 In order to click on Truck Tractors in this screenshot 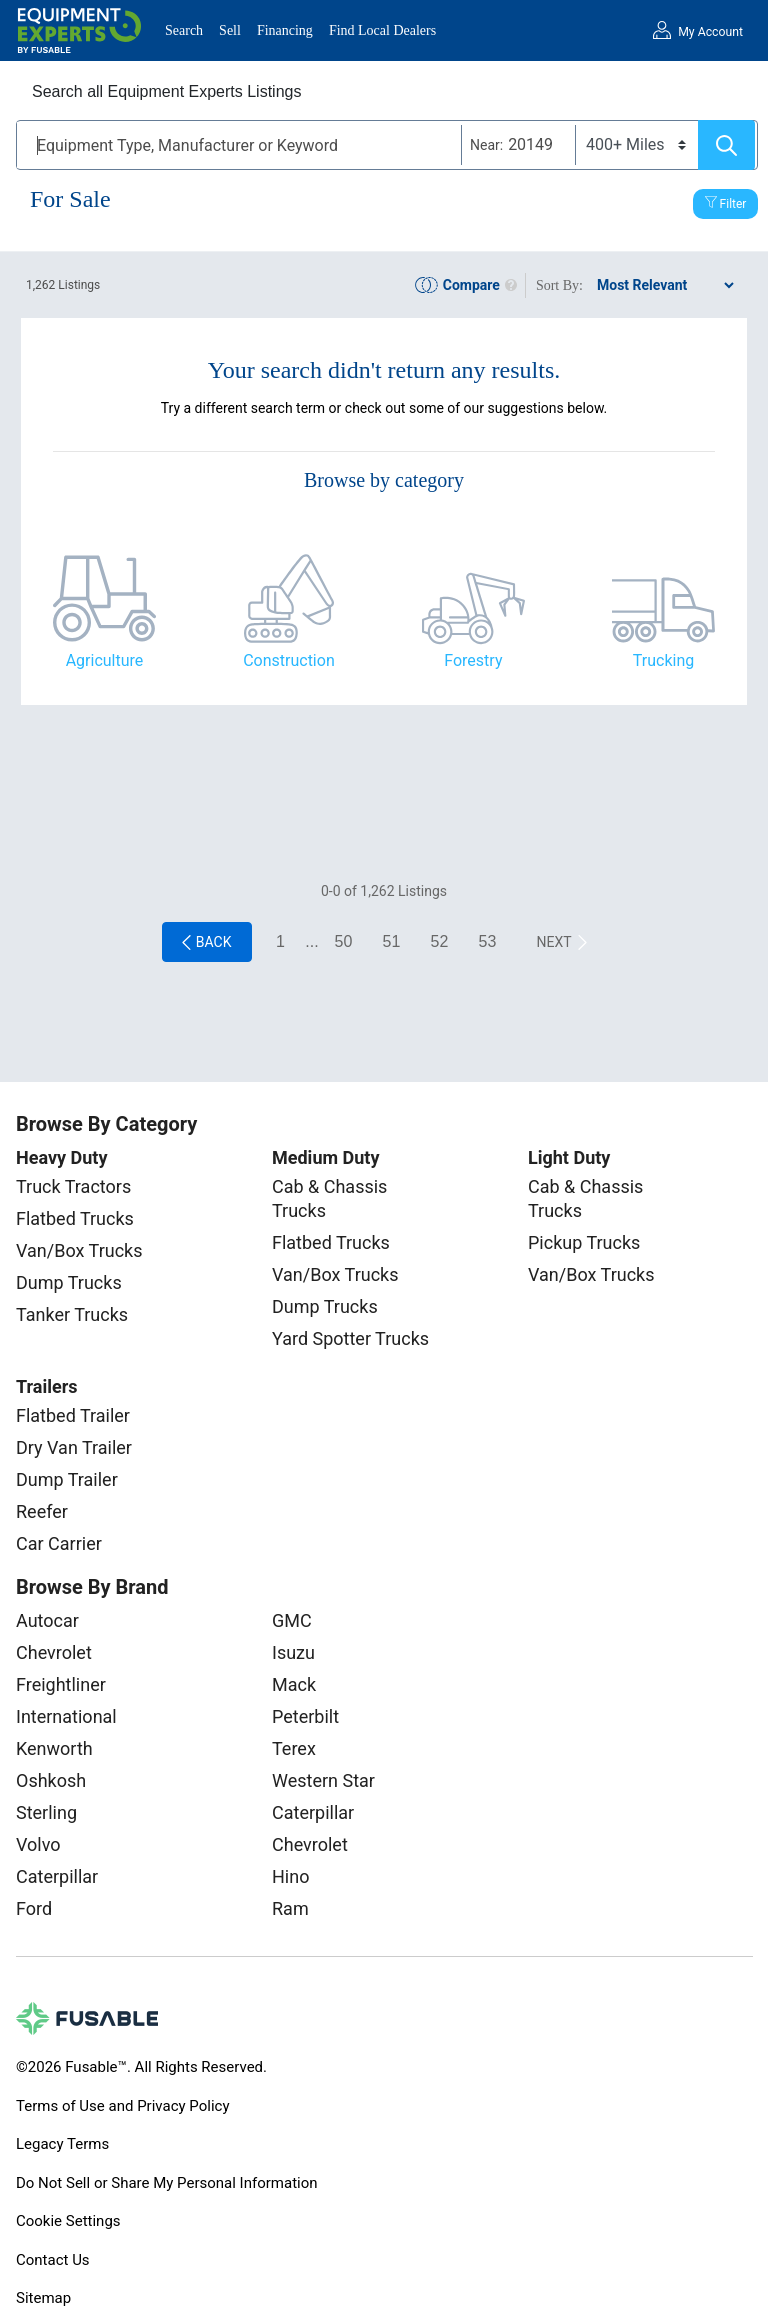, I will do `click(73, 1186)`.